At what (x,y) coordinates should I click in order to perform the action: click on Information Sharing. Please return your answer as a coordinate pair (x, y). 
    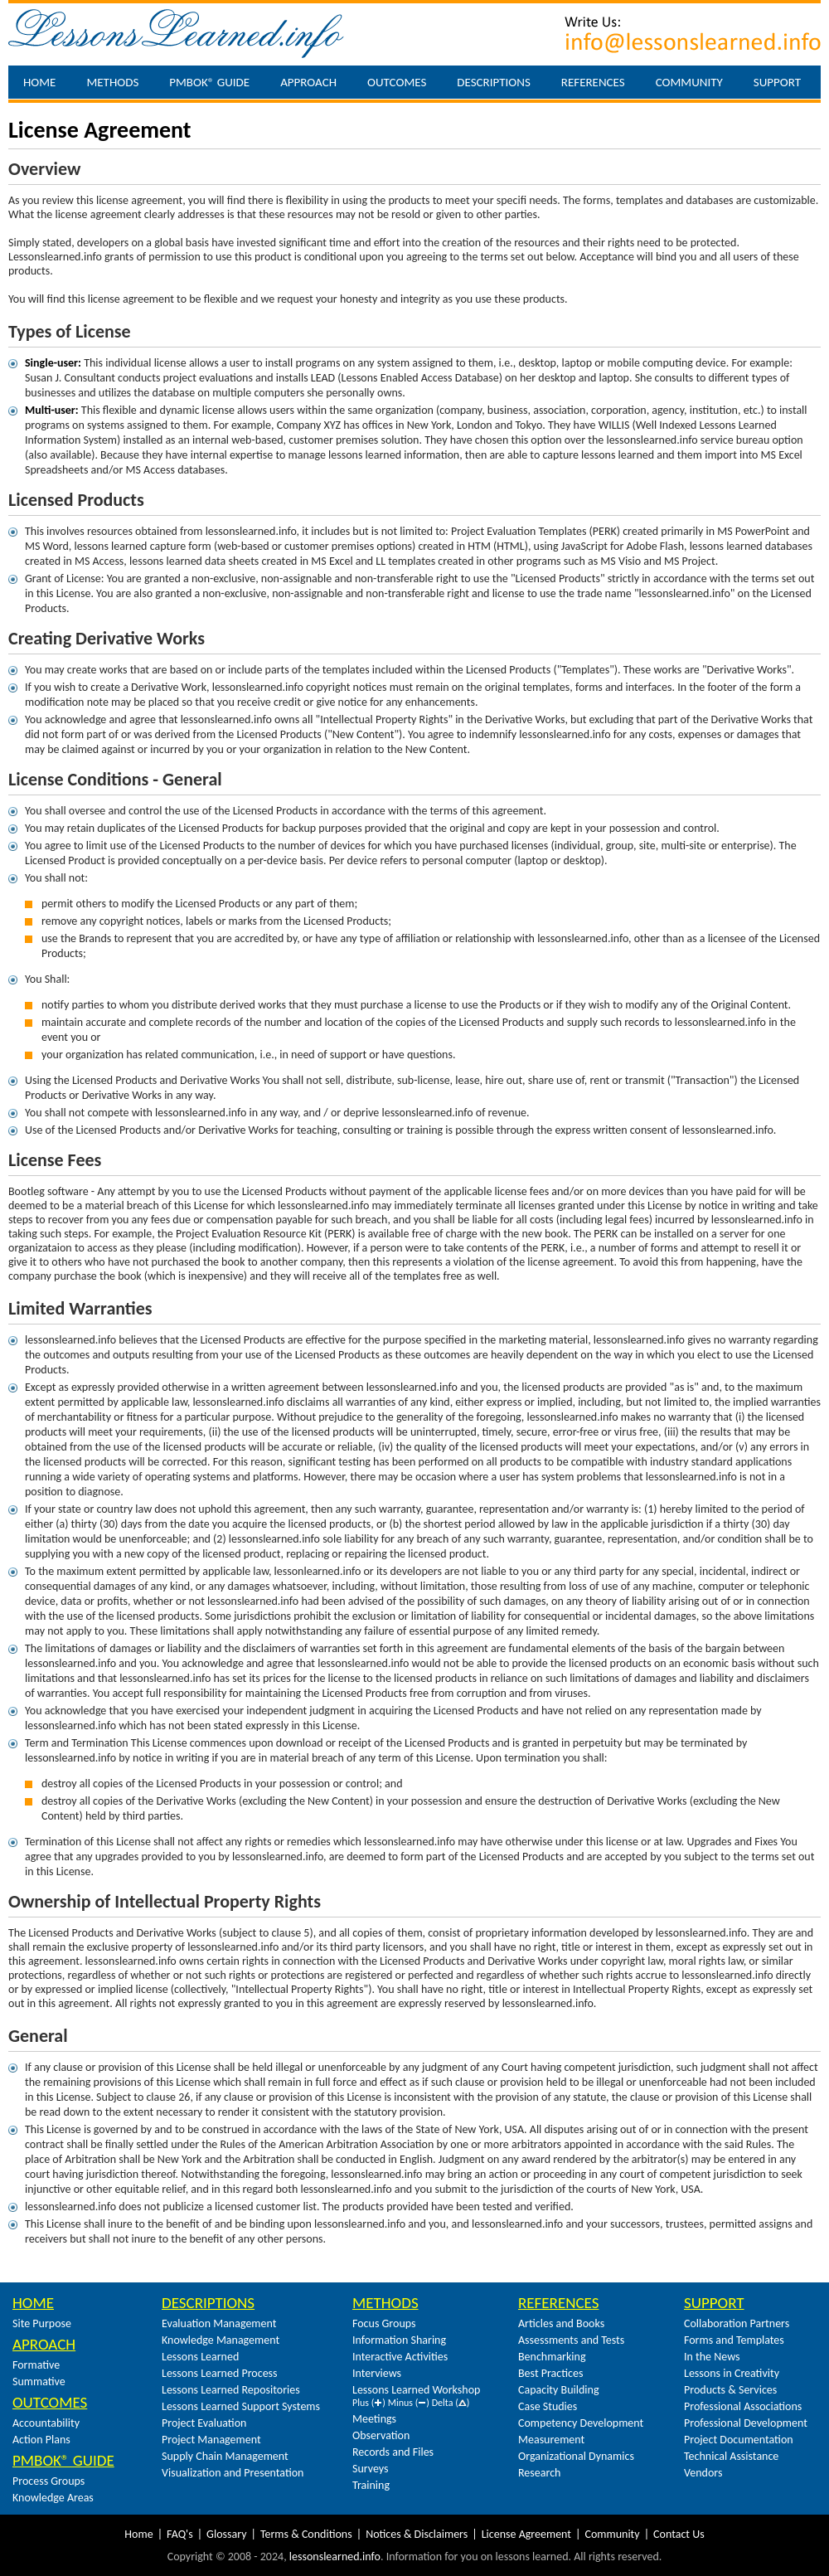
    Looking at the image, I should click on (399, 2340).